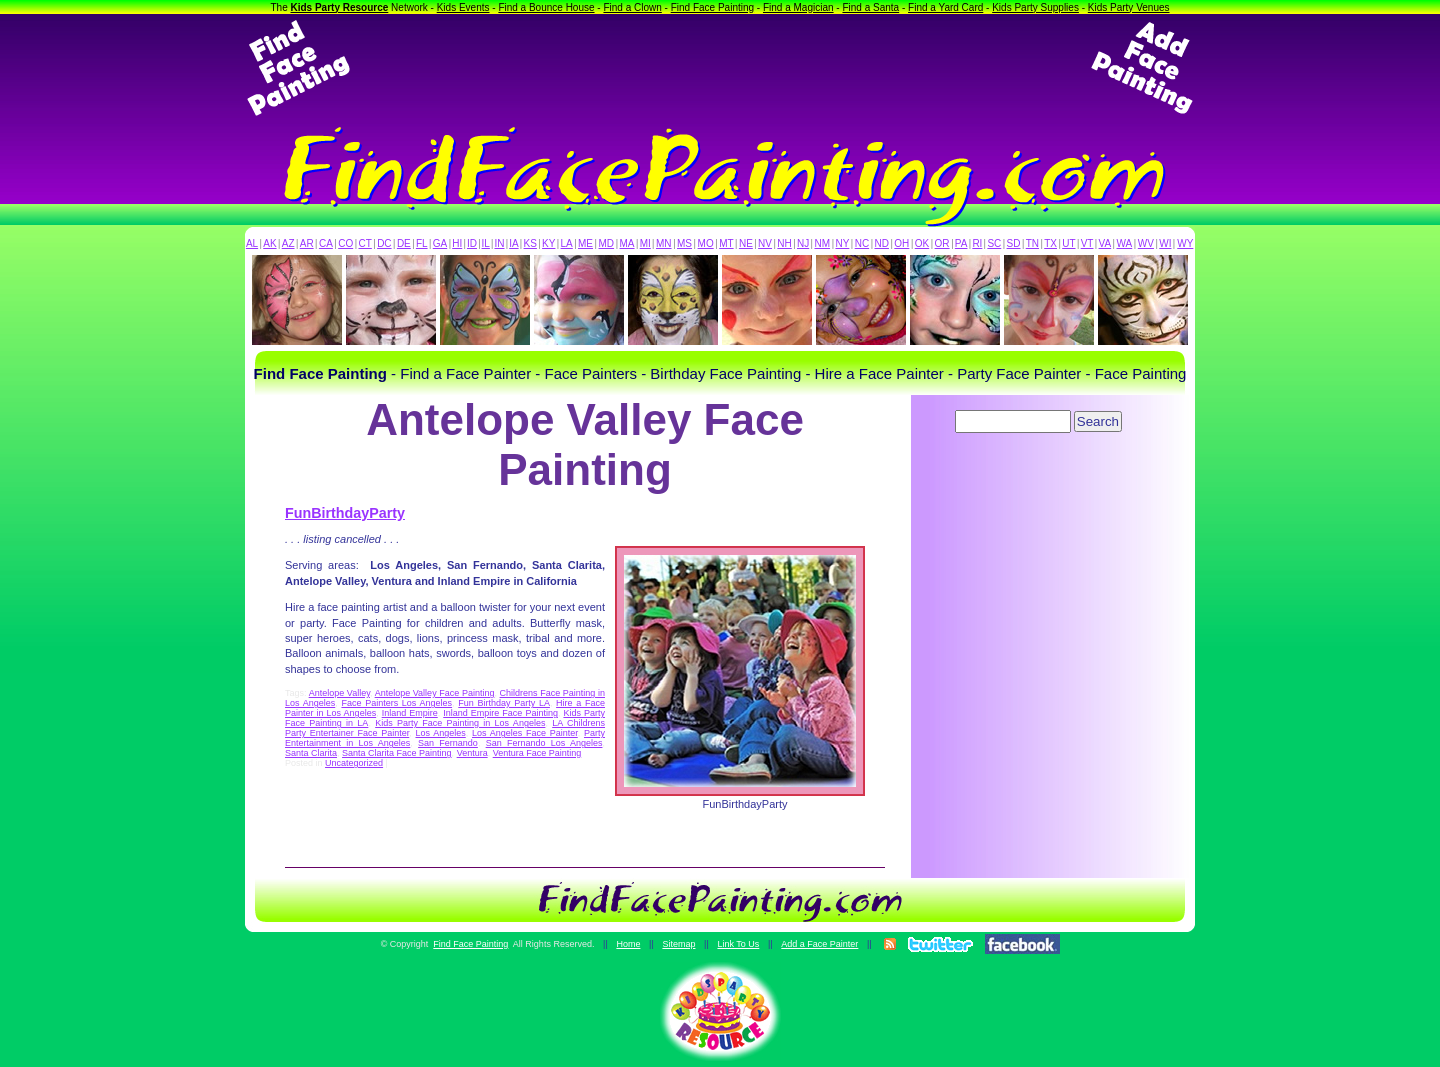 Image resolution: width=1440 pixels, height=1067 pixels. What do you see at coordinates (340, 7) in the screenshot?
I see `Kids Party Resource` at bounding box center [340, 7].